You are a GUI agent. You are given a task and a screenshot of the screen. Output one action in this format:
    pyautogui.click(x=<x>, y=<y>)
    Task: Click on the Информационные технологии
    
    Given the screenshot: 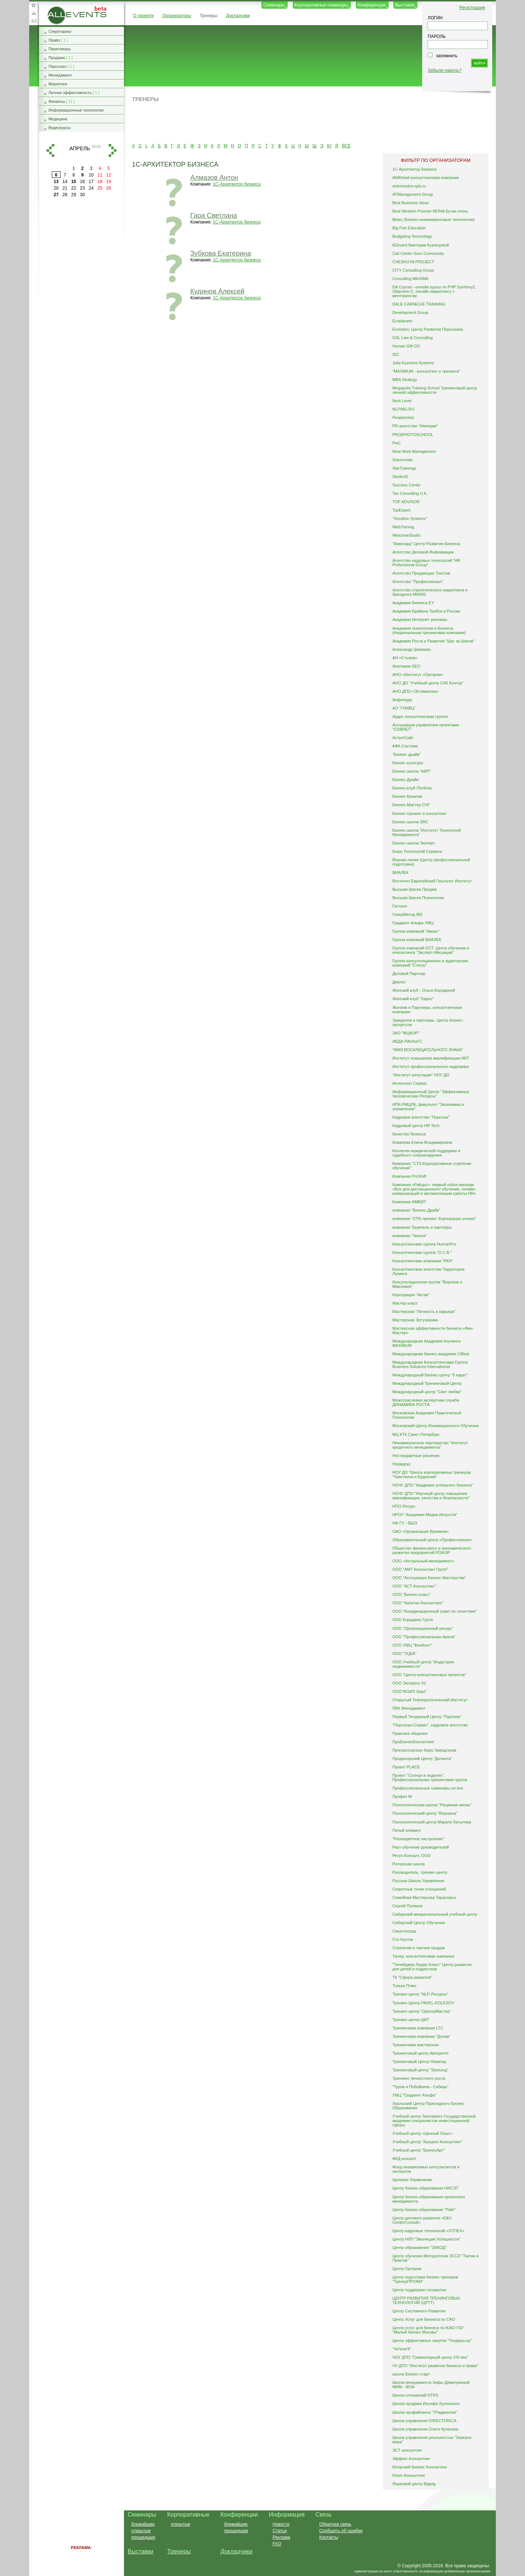 What is the action you would take?
    pyautogui.click(x=76, y=110)
    